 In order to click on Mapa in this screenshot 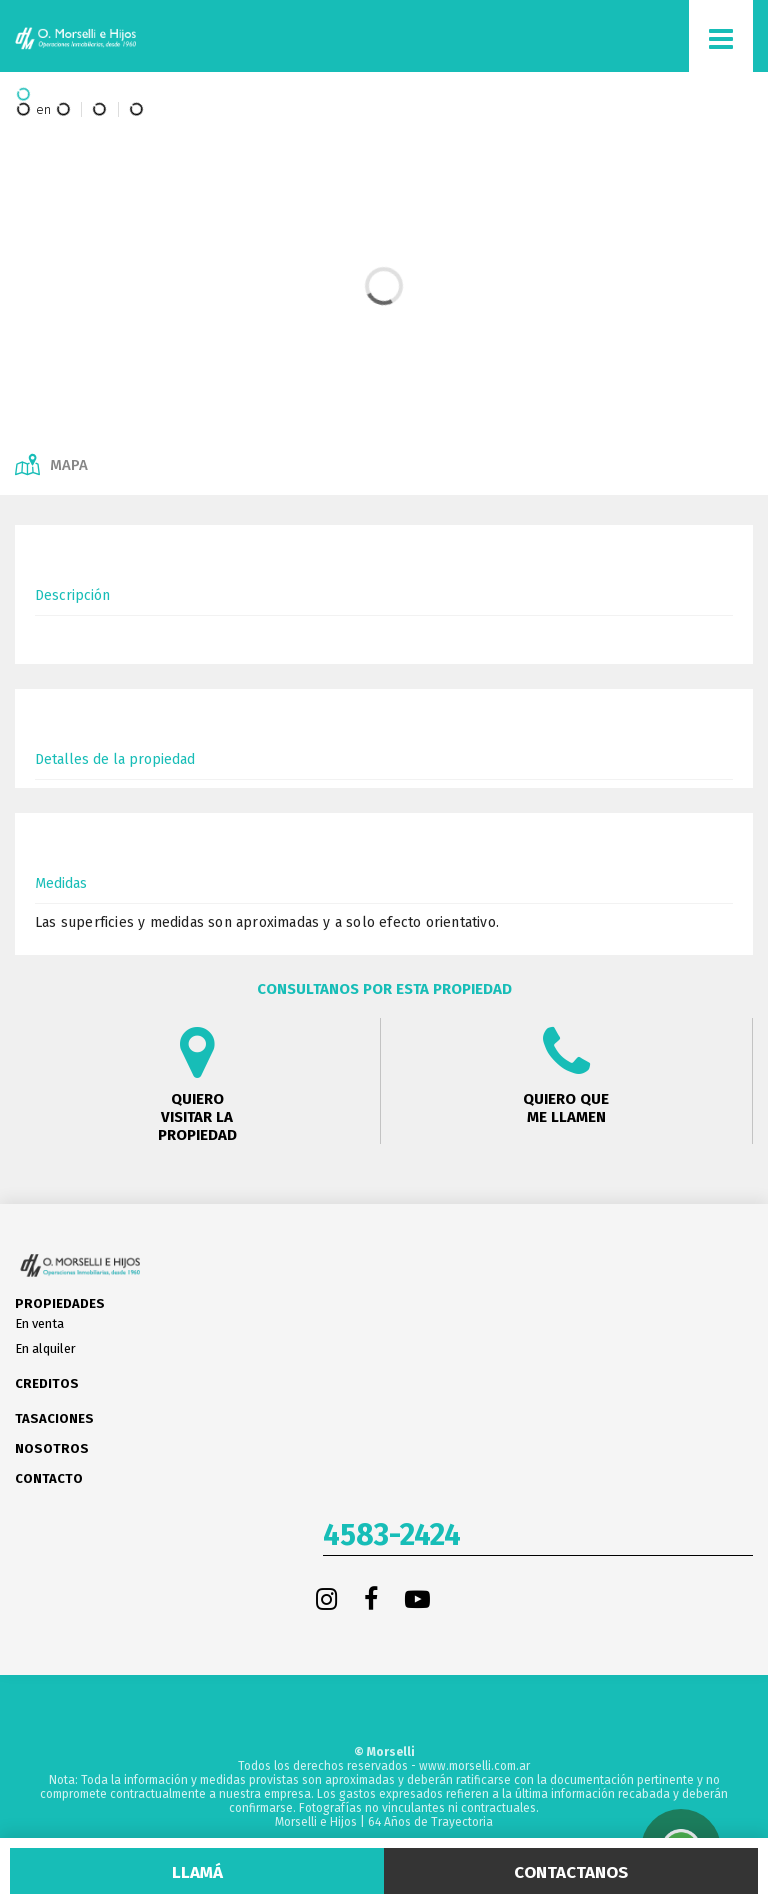, I will do `click(51, 464)`.